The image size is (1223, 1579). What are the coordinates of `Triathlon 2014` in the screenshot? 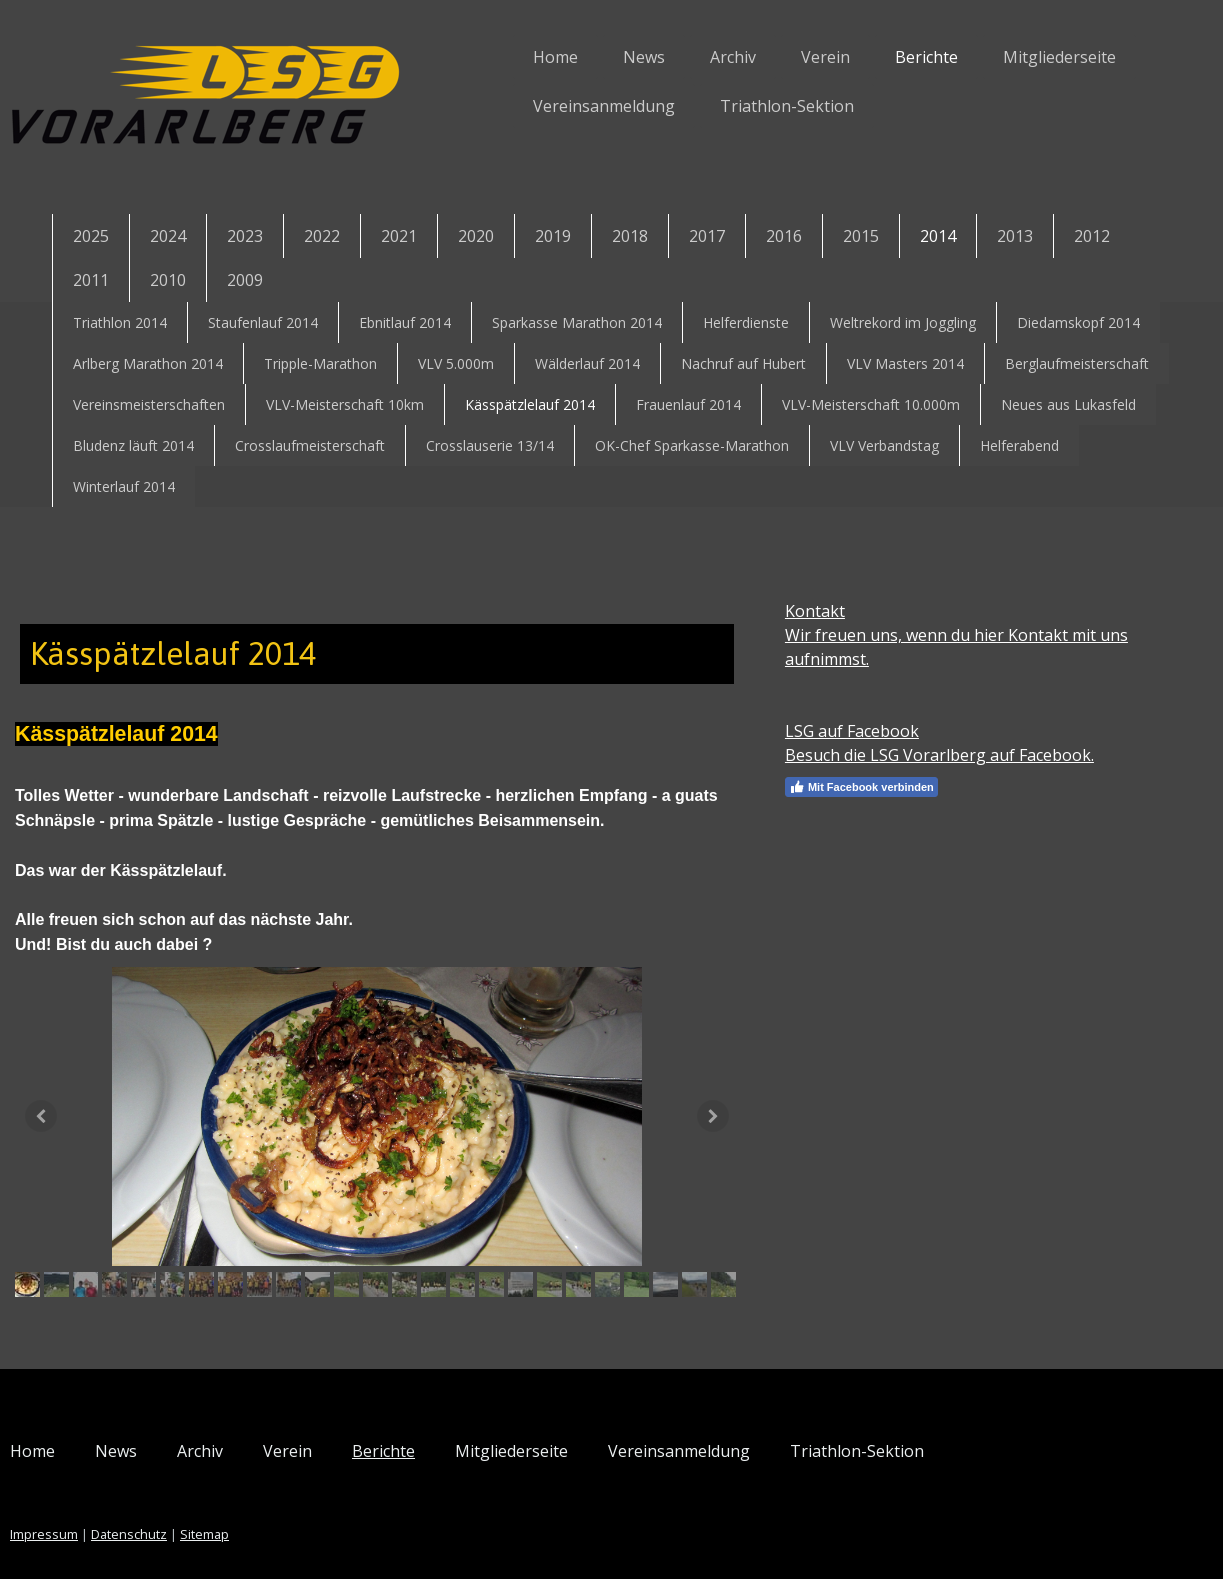 It's located at (120, 322).